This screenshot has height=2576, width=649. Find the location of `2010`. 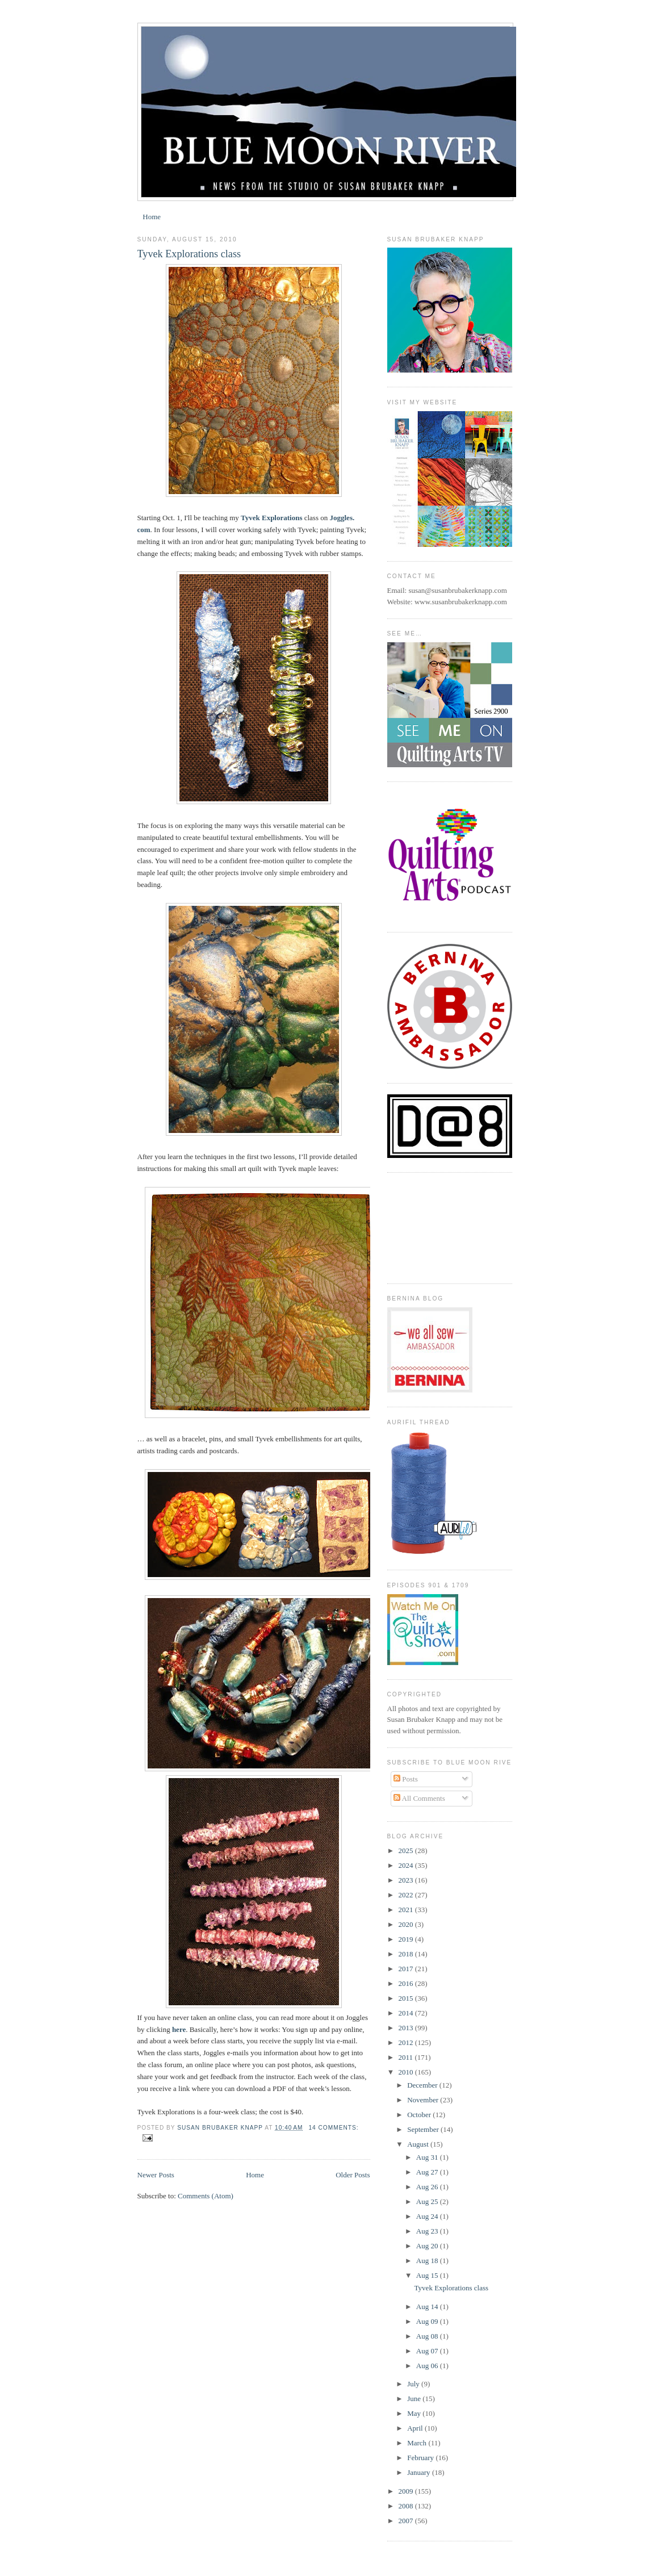

2010 is located at coordinates (407, 2072).